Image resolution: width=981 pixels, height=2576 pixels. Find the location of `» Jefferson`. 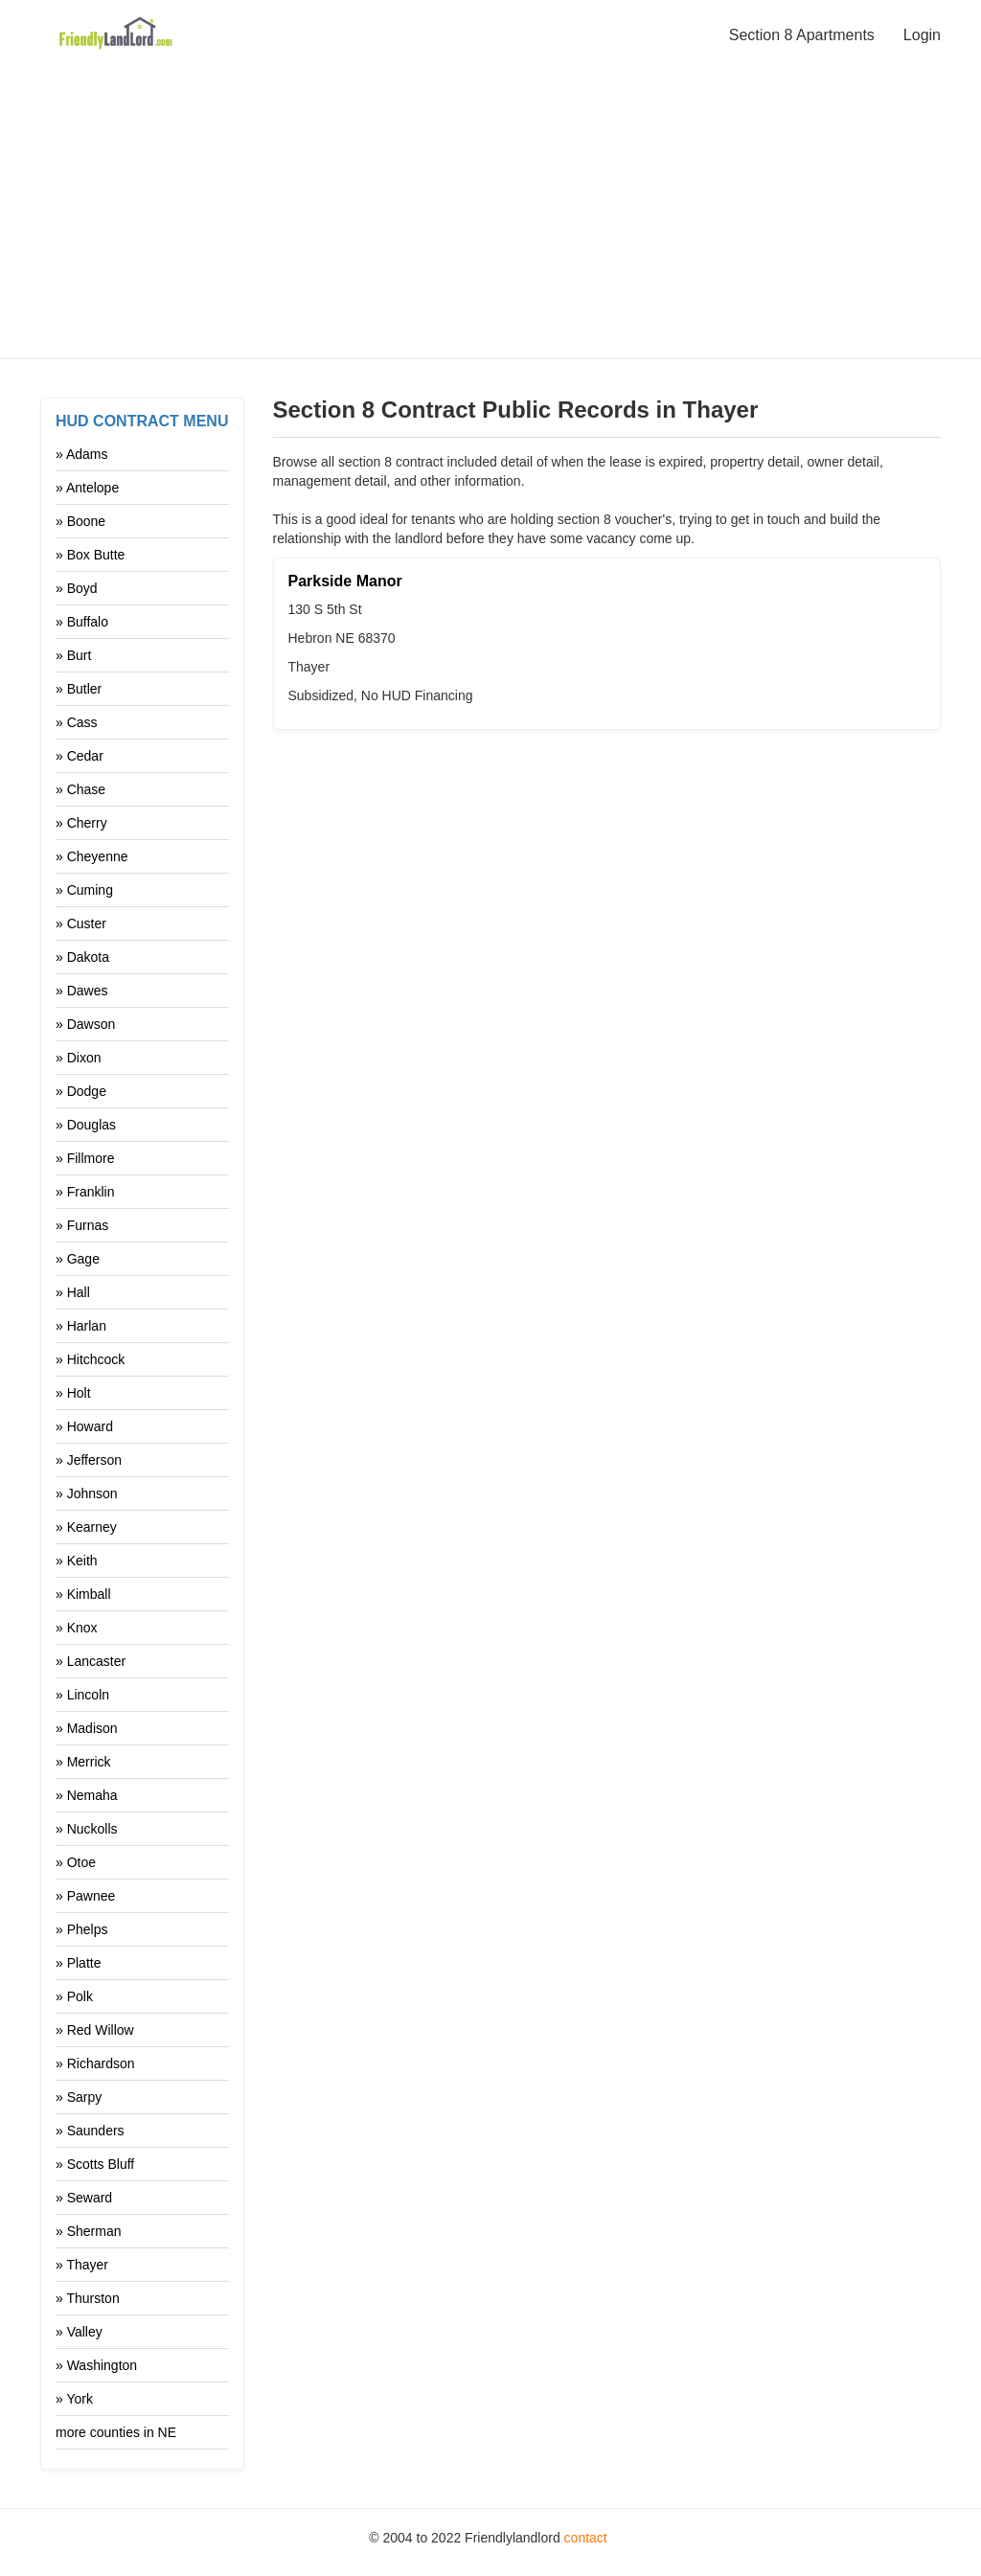

» Jefferson is located at coordinates (89, 1460).